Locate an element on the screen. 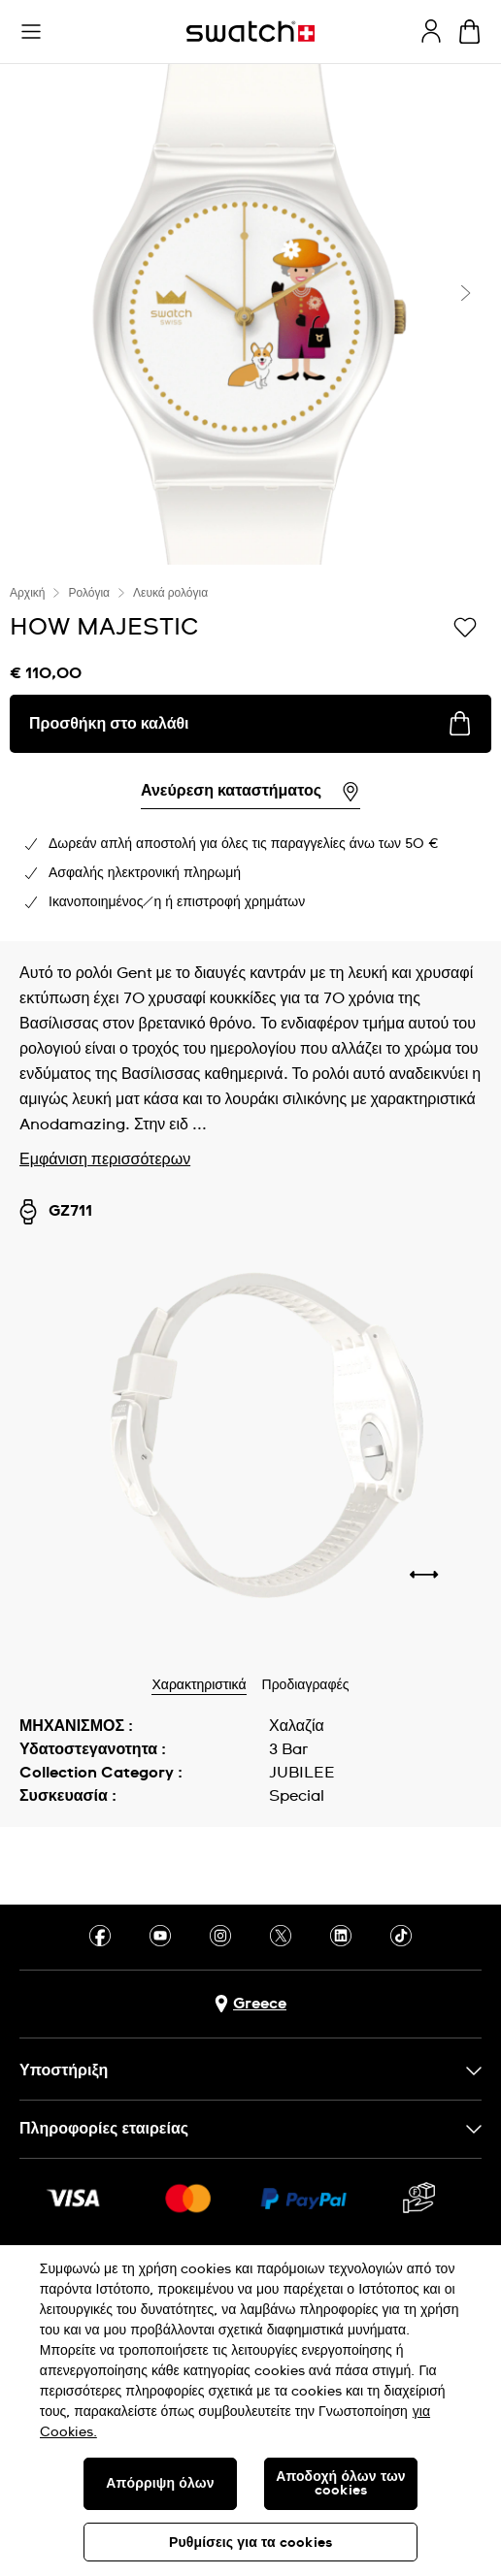 This screenshot has width=501, height=2576. [region] is located at coordinates (250, 2410).